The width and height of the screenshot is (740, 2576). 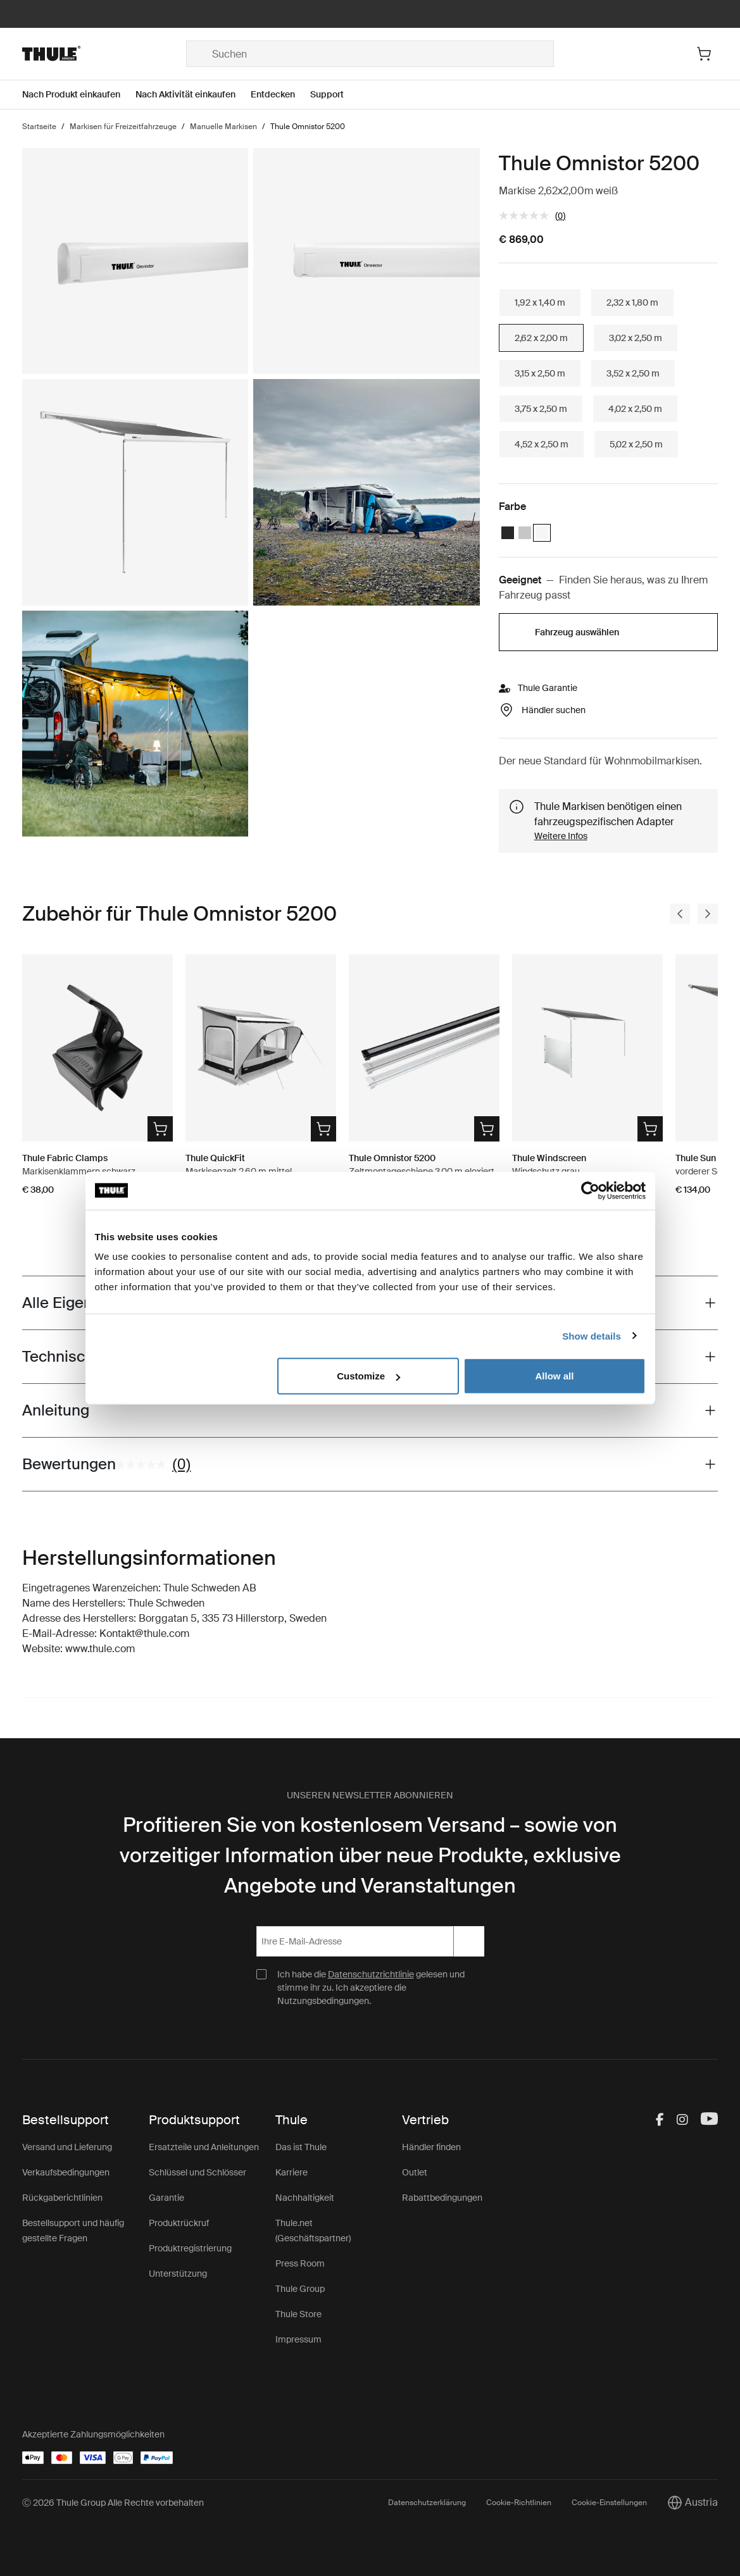 What do you see at coordinates (635, 338) in the screenshot?
I see `3,02 x 2,50 m` at bounding box center [635, 338].